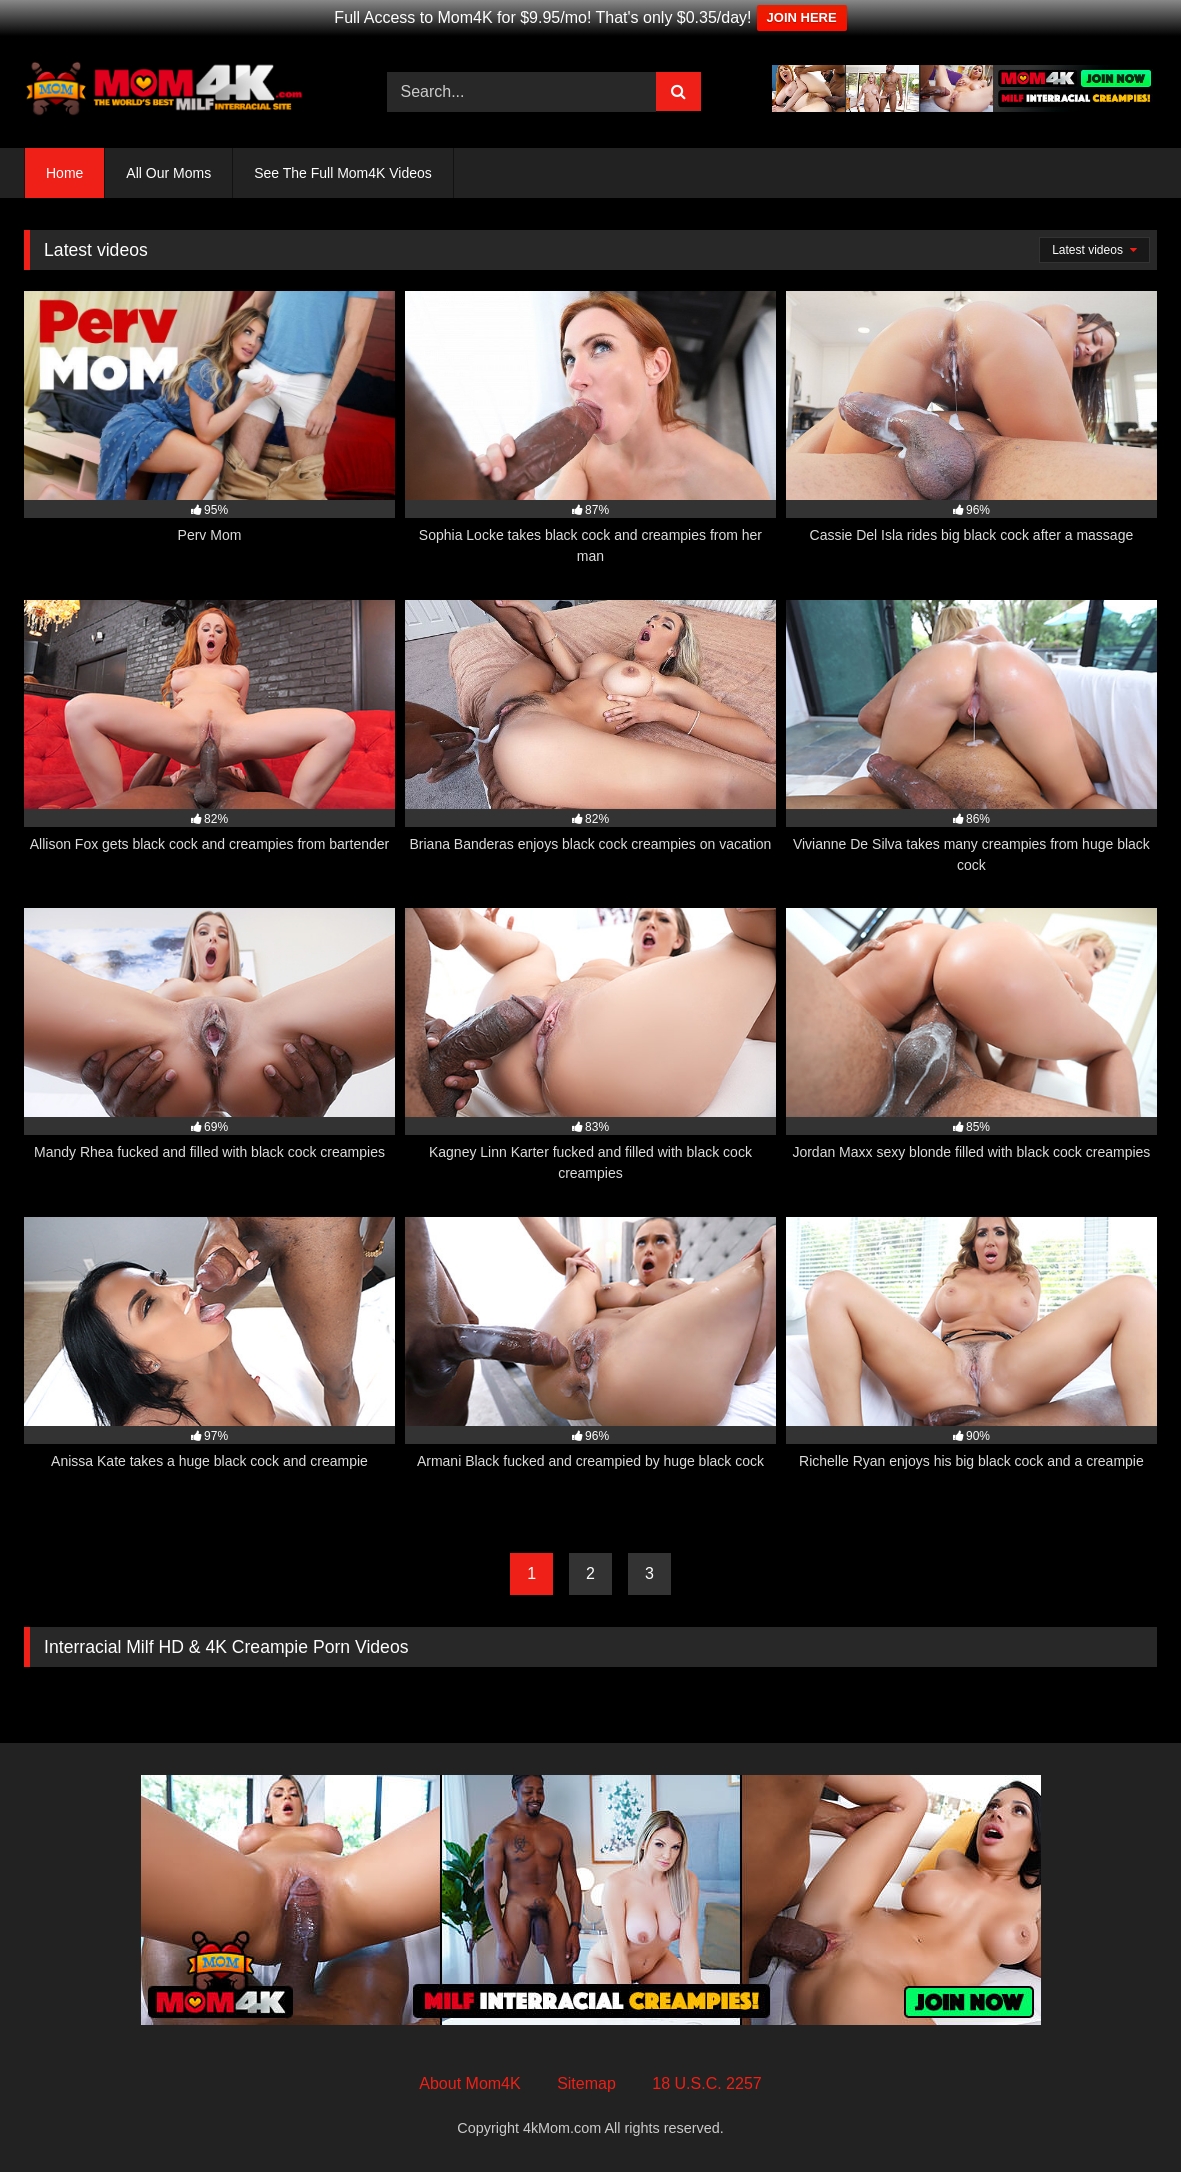  Describe the element at coordinates (343, 173) in the screenshot. I see `See The Full Mom4K Videos` at that location.